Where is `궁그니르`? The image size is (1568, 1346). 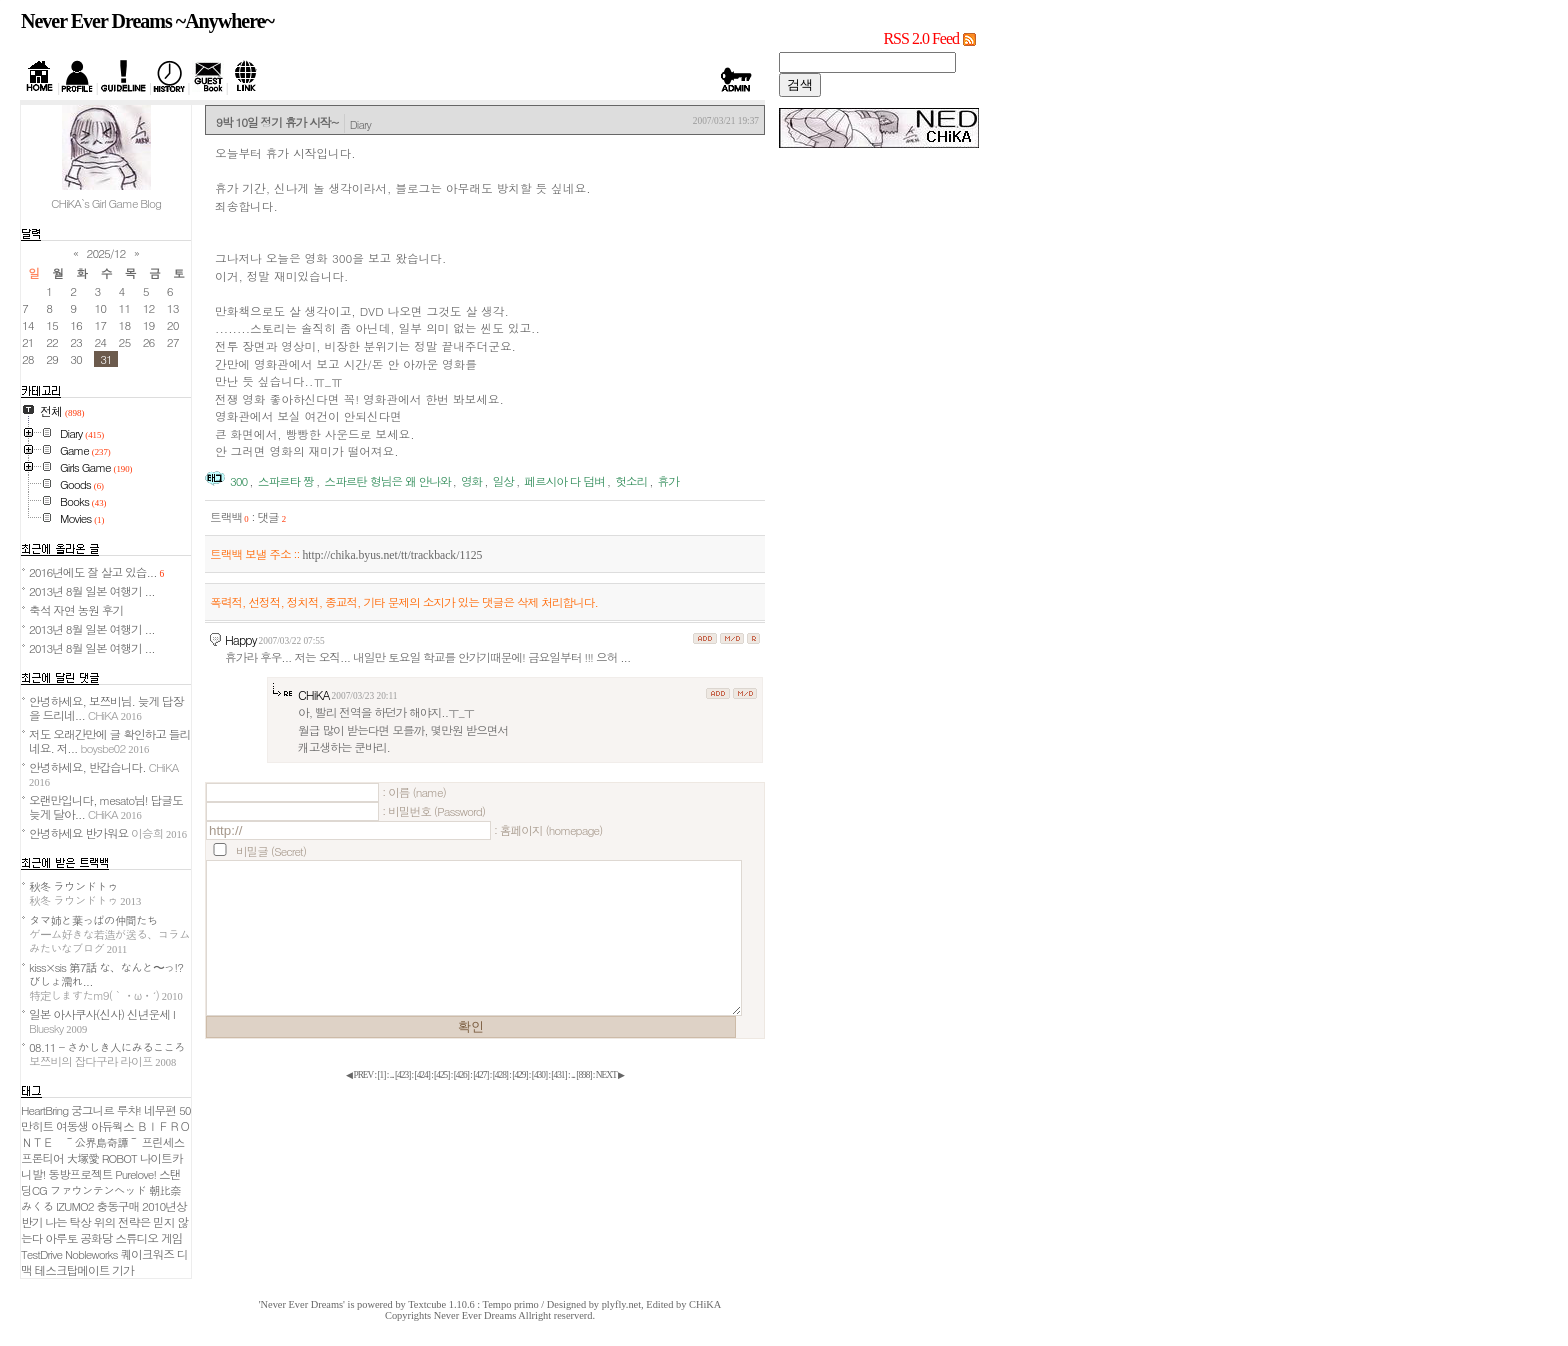
궁그니르 is located at coordinates (92, 1110).